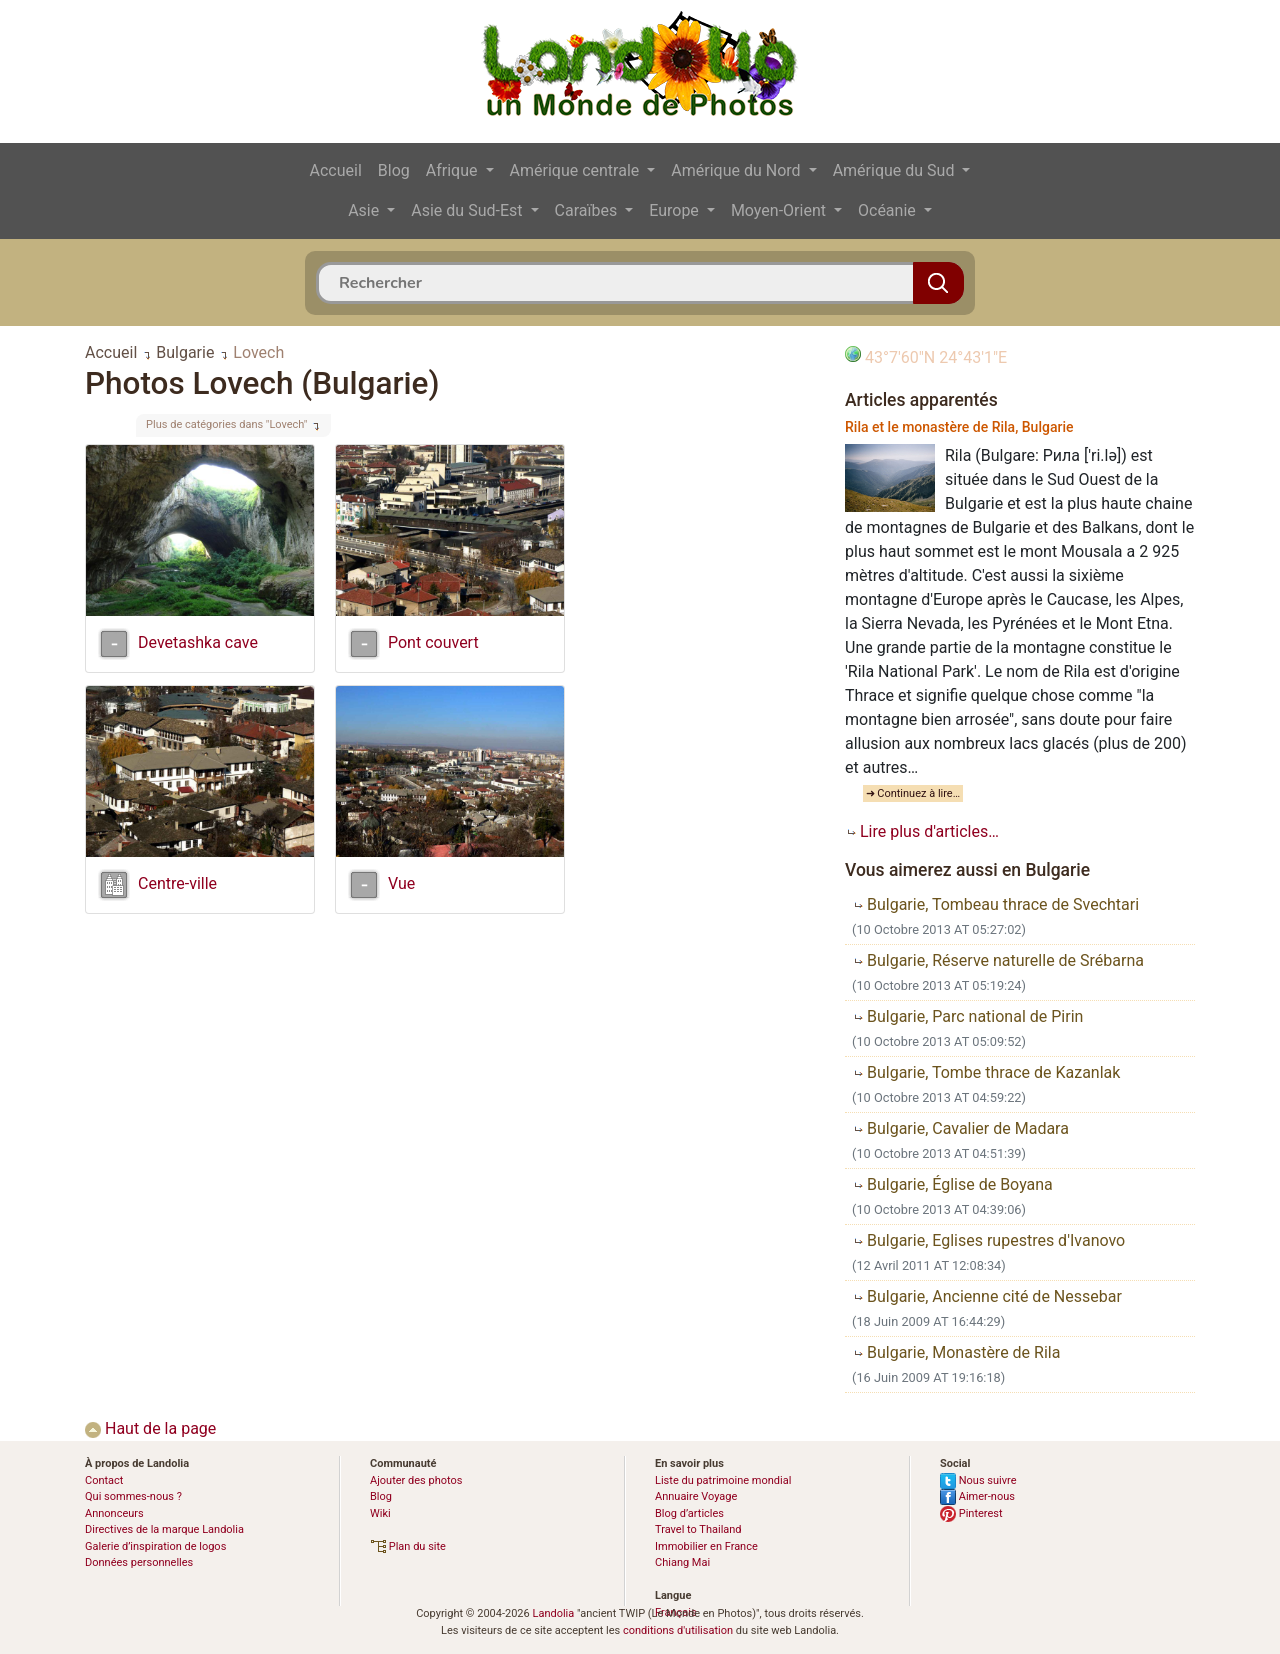 The image size is (1280, 1654). What do you see at coordinates (198, 642) in the screenshot?
I see `Devetashka cave` at bounding box center [198, 642].